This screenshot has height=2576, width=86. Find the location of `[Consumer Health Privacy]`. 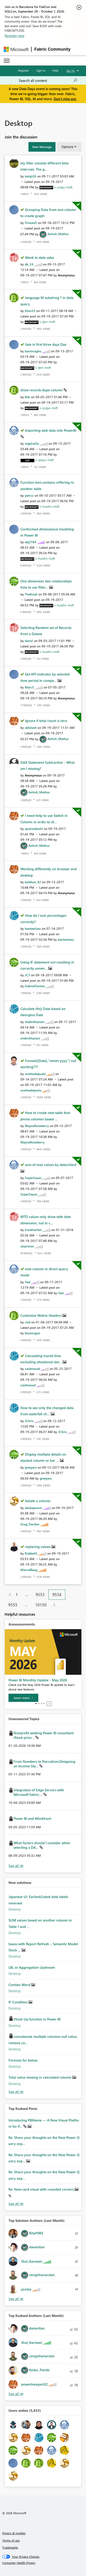

[Consumer Health Privacy] is located at coordinates (43, 2562).